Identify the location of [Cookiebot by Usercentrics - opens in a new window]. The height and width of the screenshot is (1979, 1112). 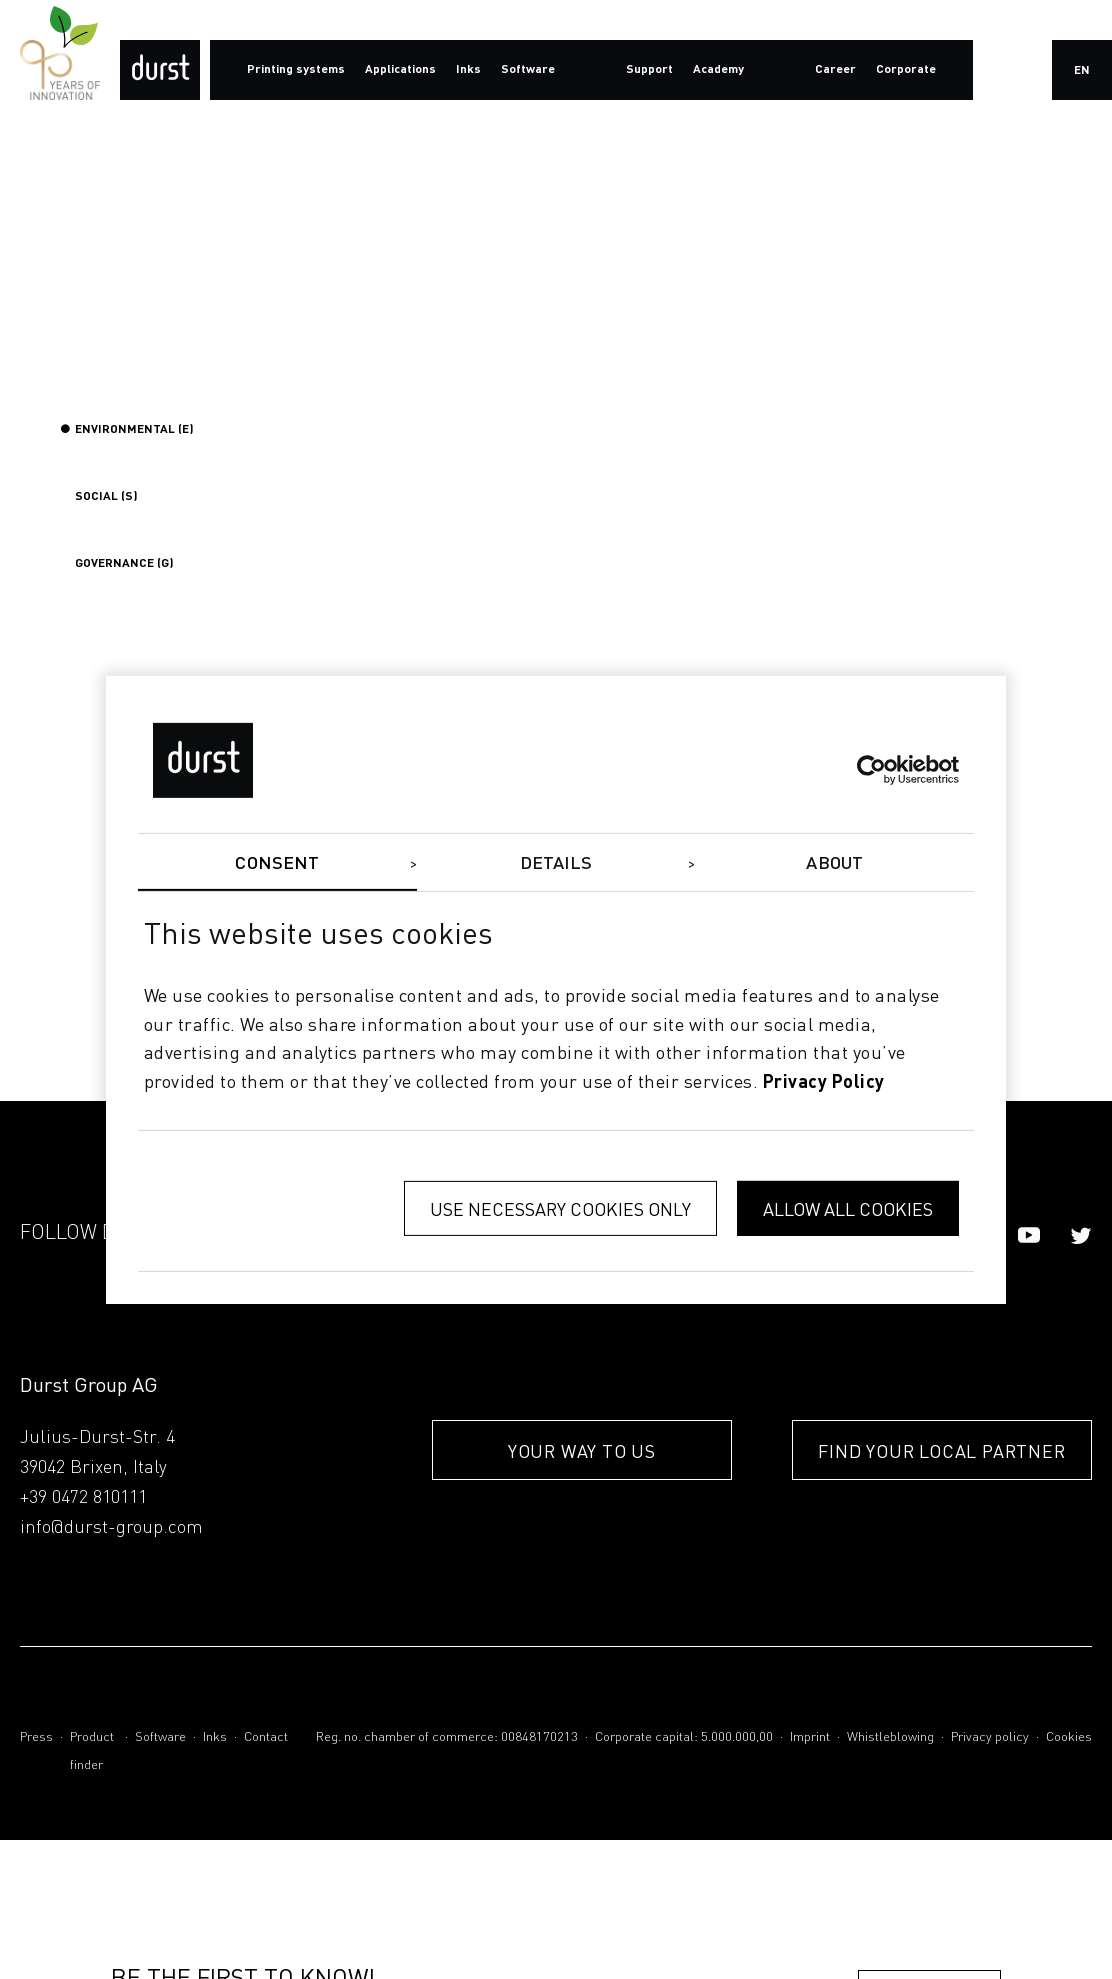
(871, 770).